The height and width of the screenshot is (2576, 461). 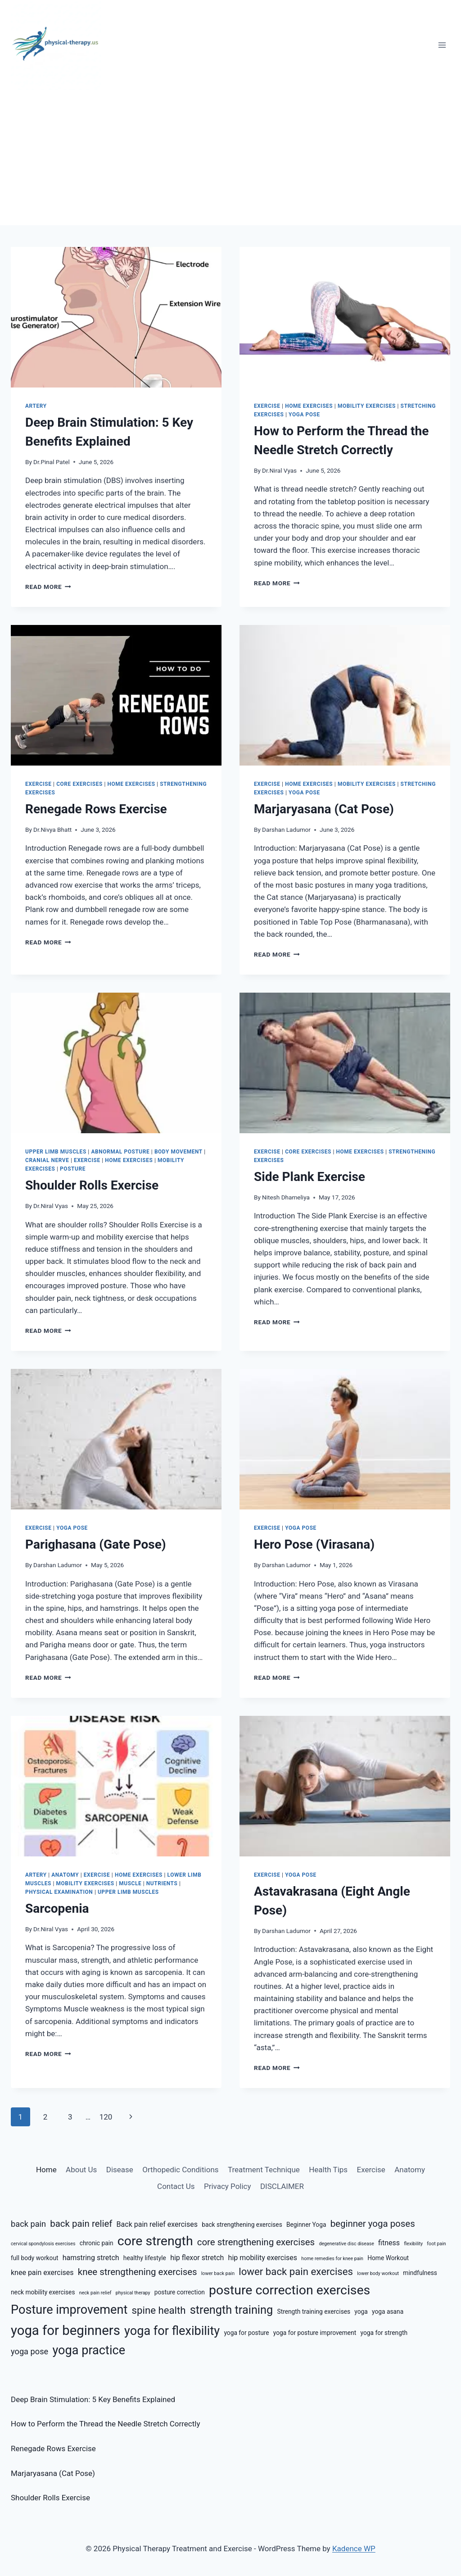 I want to click on core strength [core strength (14 items)], so click(x=155, y=2241).